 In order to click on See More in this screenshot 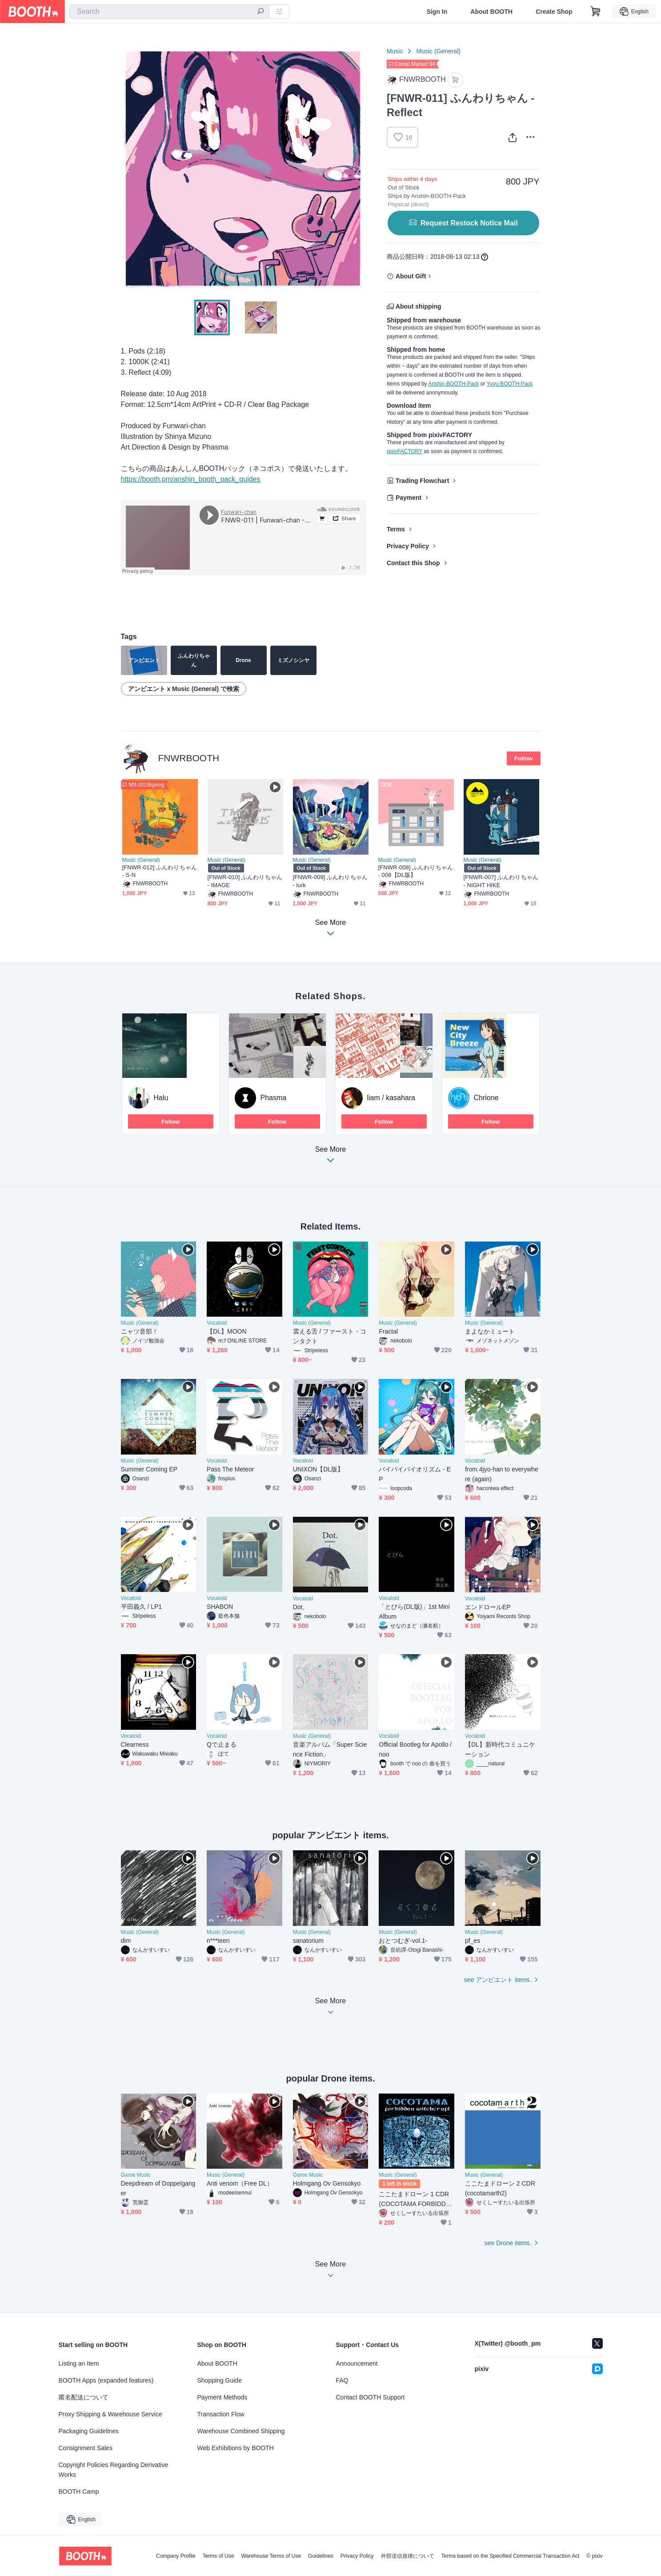, I will do `click(330, 1157)`.